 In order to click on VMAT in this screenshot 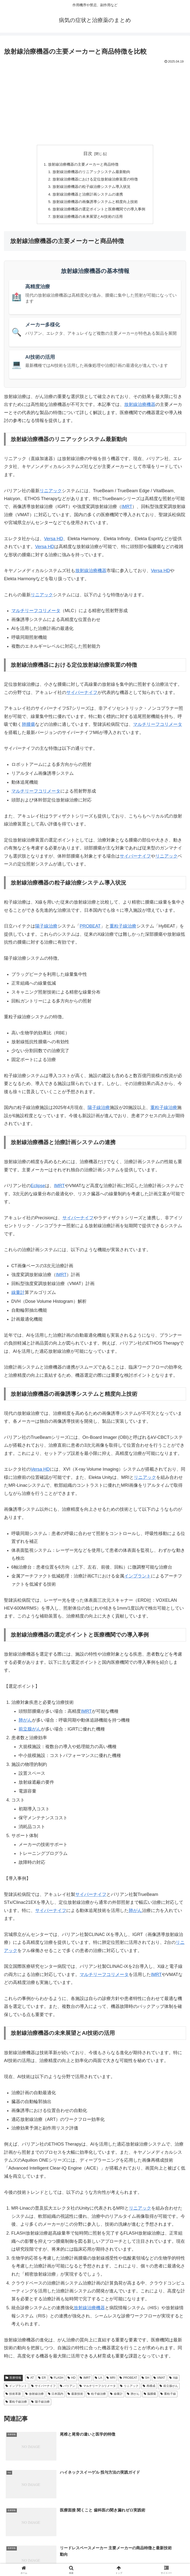, I will do `click(159, 2382)`.